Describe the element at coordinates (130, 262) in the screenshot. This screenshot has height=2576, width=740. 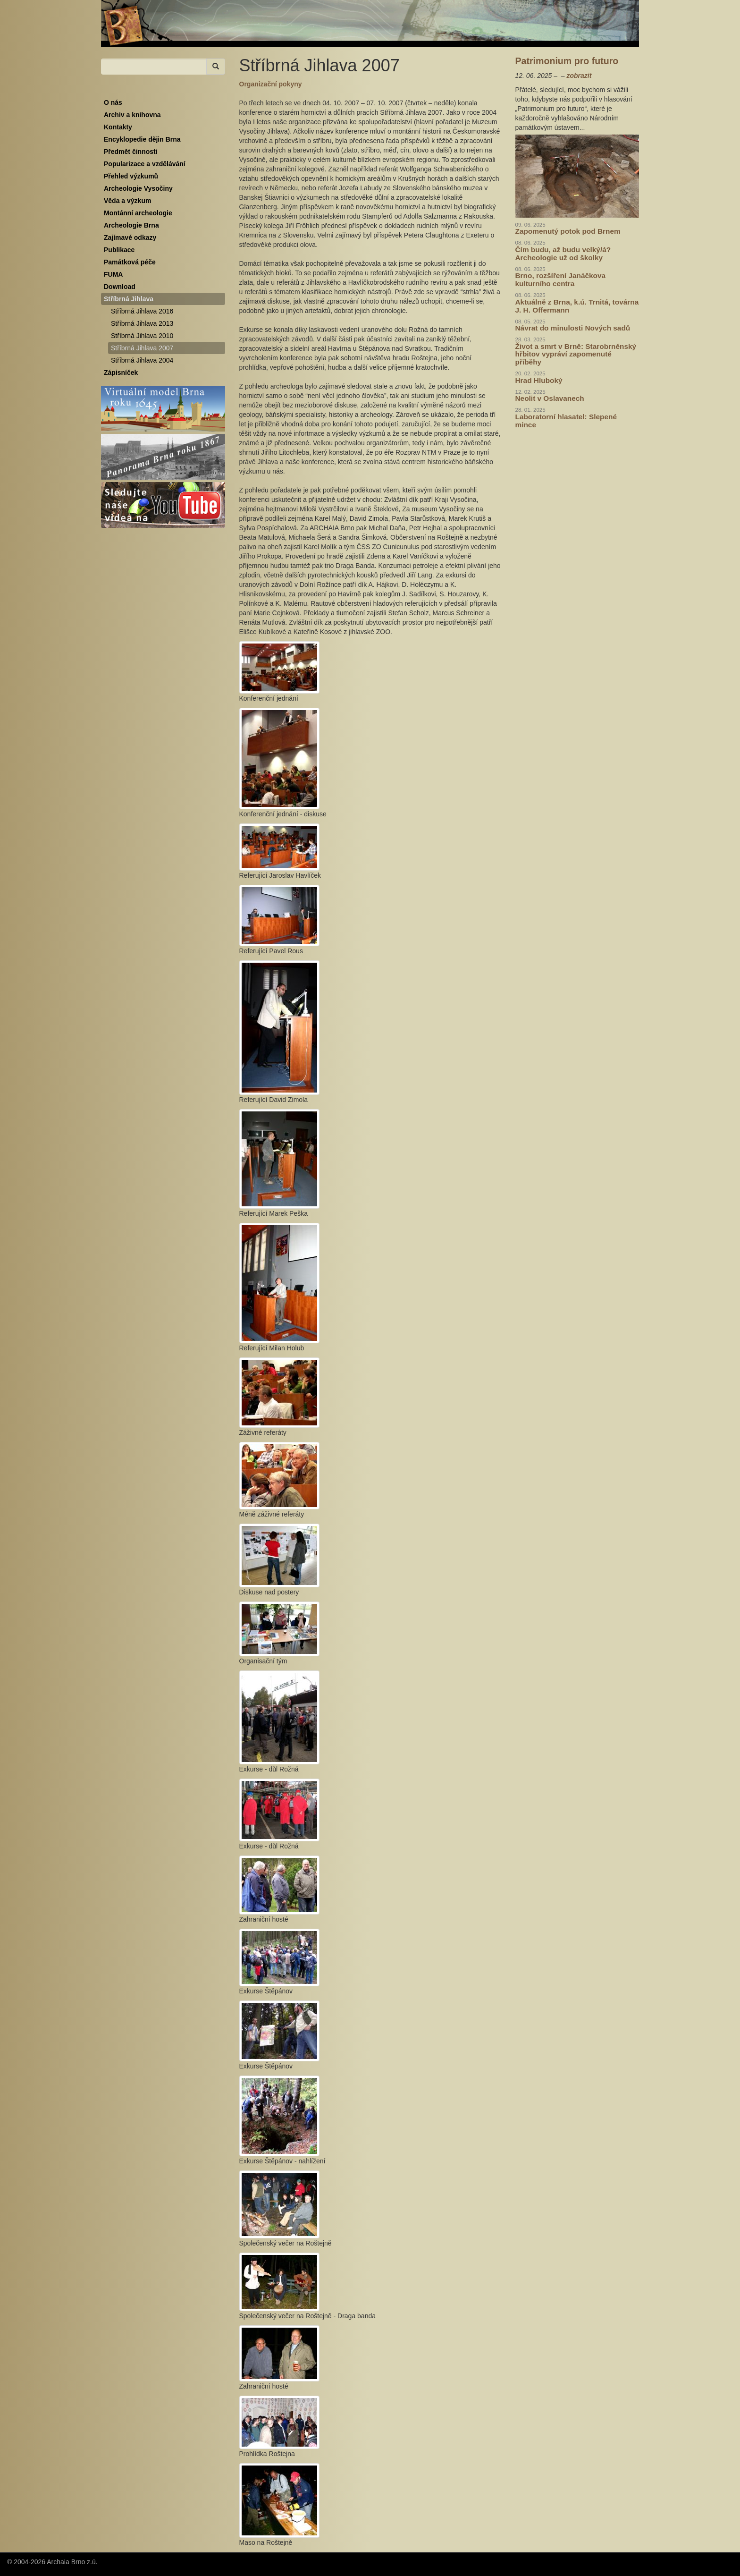
I see `Památková péče` at that location.